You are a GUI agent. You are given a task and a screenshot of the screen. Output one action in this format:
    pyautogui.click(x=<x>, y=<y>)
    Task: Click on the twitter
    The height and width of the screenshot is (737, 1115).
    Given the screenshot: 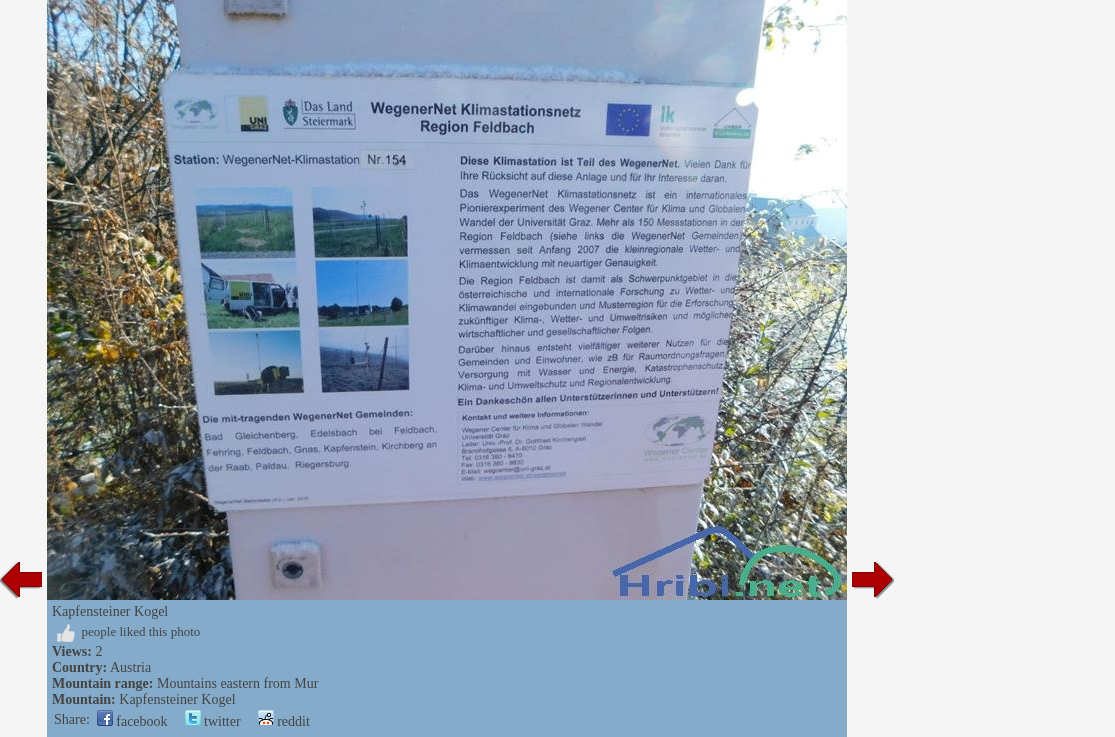 What is the action you would take?
    pyautogui.click(x=213, y=721)
    